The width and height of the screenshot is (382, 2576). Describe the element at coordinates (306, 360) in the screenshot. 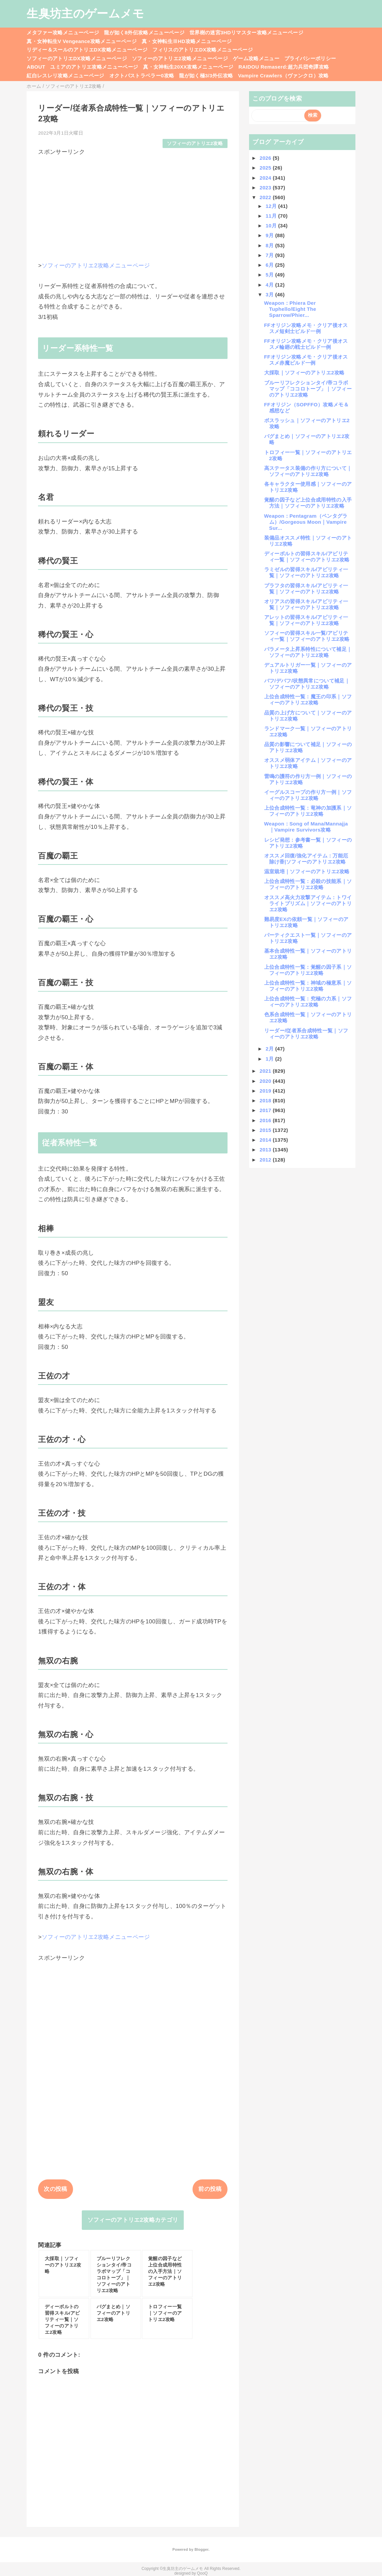

I see `FFオリジン攻略メモ・クリア後オススメ赤魔ビルド一例` at that location.